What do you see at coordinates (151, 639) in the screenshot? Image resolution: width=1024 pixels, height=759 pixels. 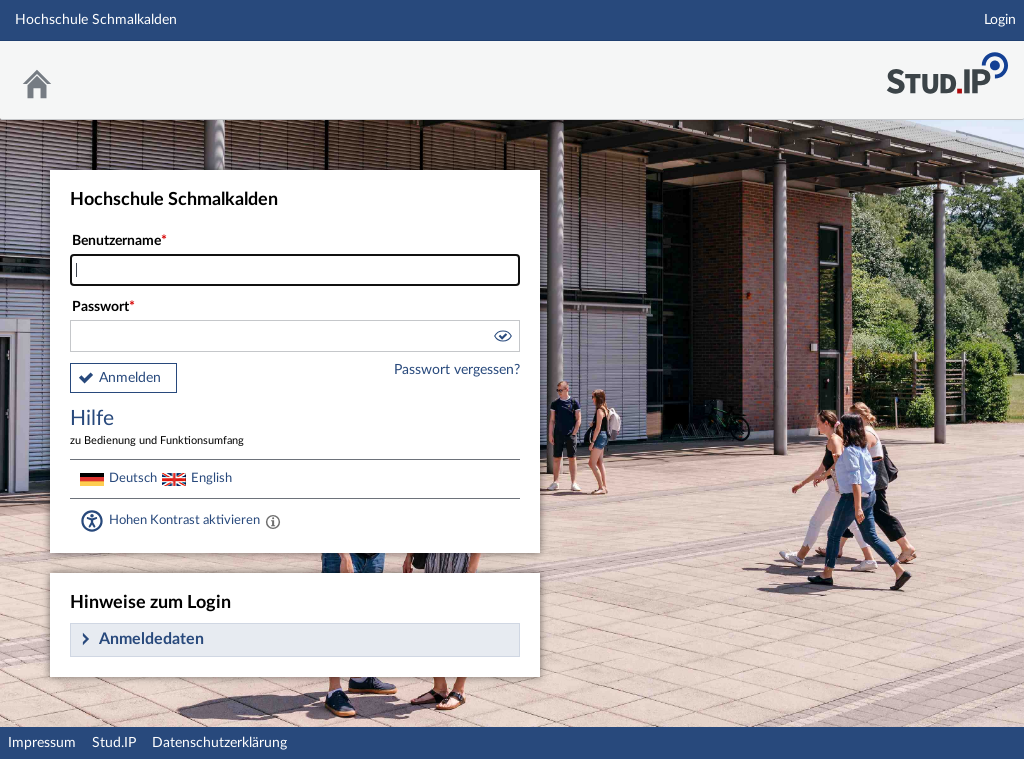 I see `Anmeldedaten` at bounding box center [151, 639].